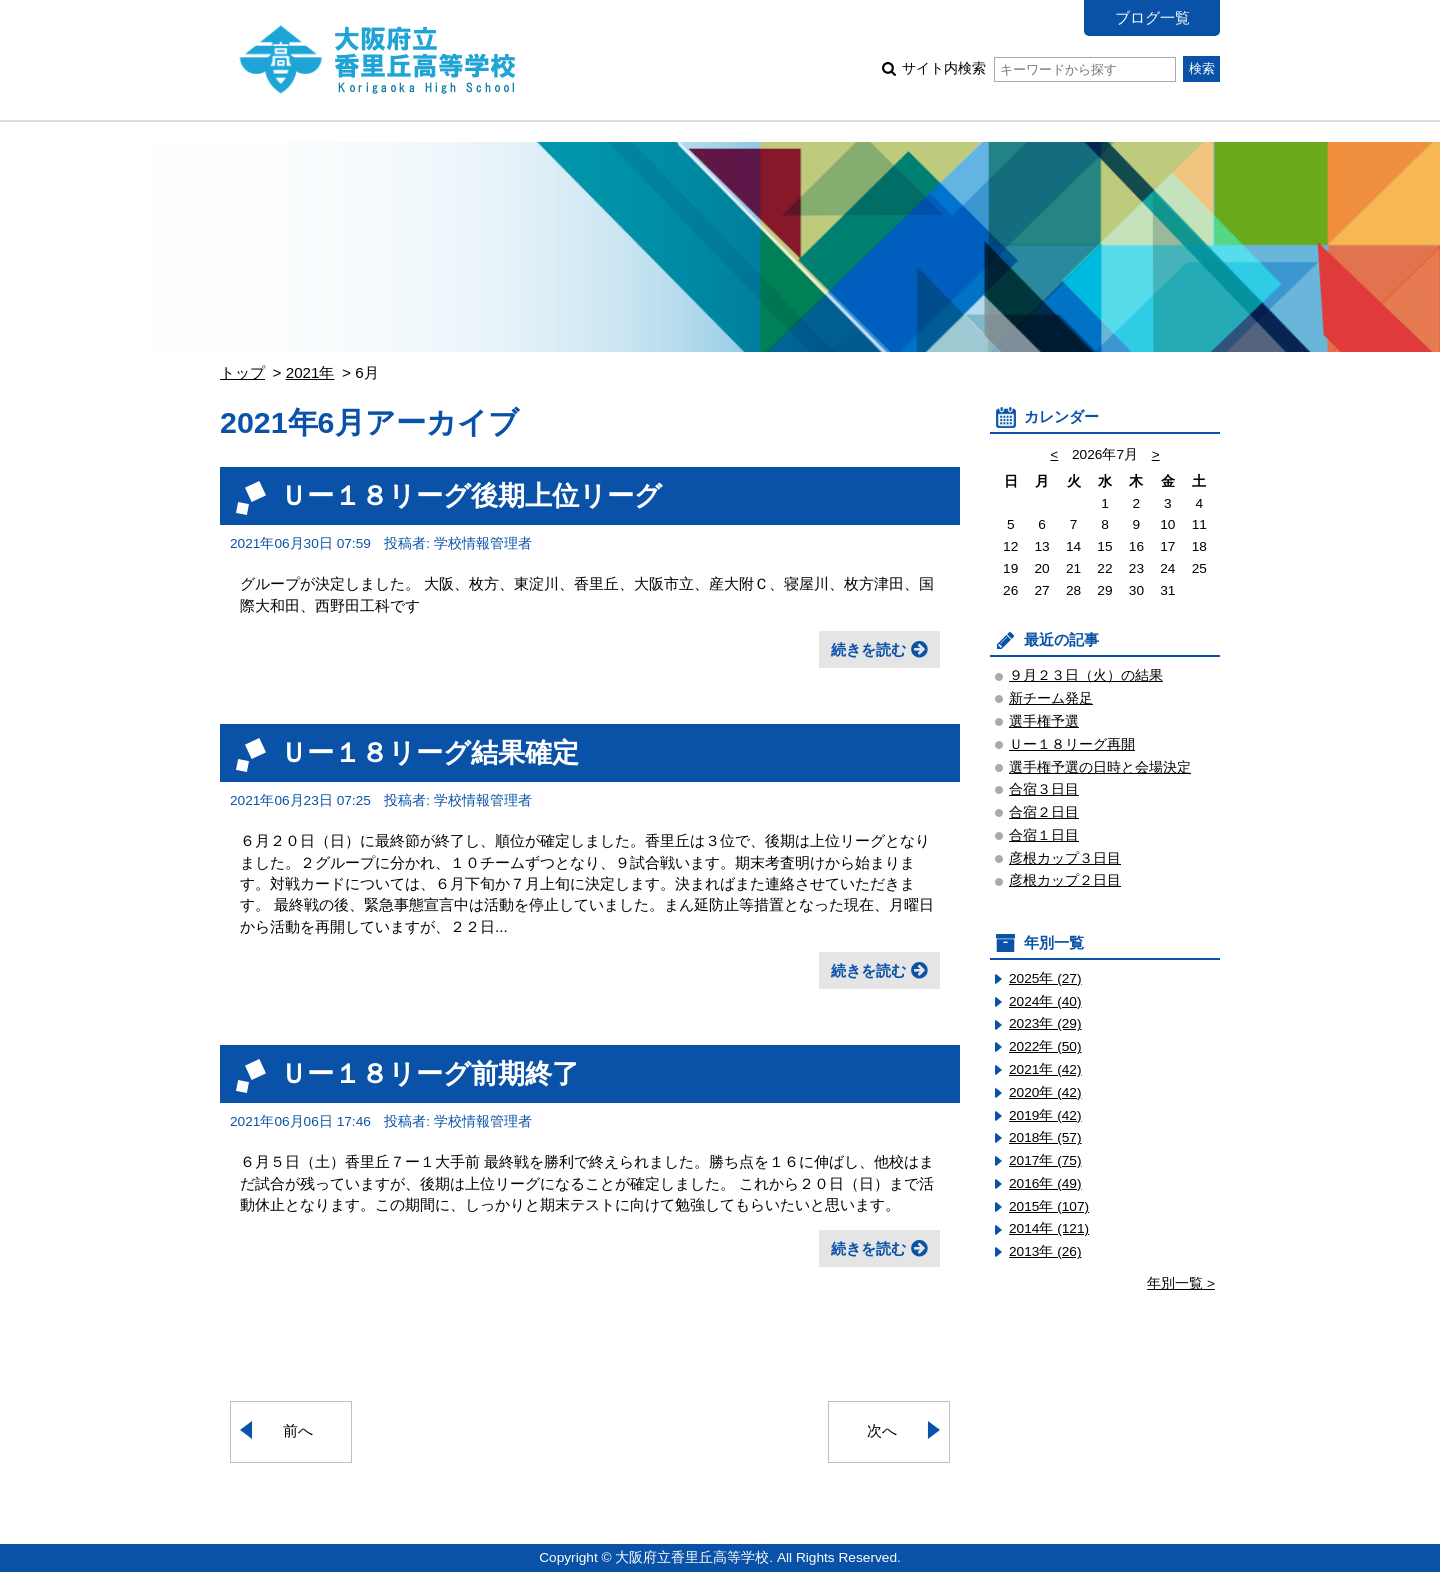 The image size is (1440, 1572). I want to click on 新チーム発足, so click(1051, 698).